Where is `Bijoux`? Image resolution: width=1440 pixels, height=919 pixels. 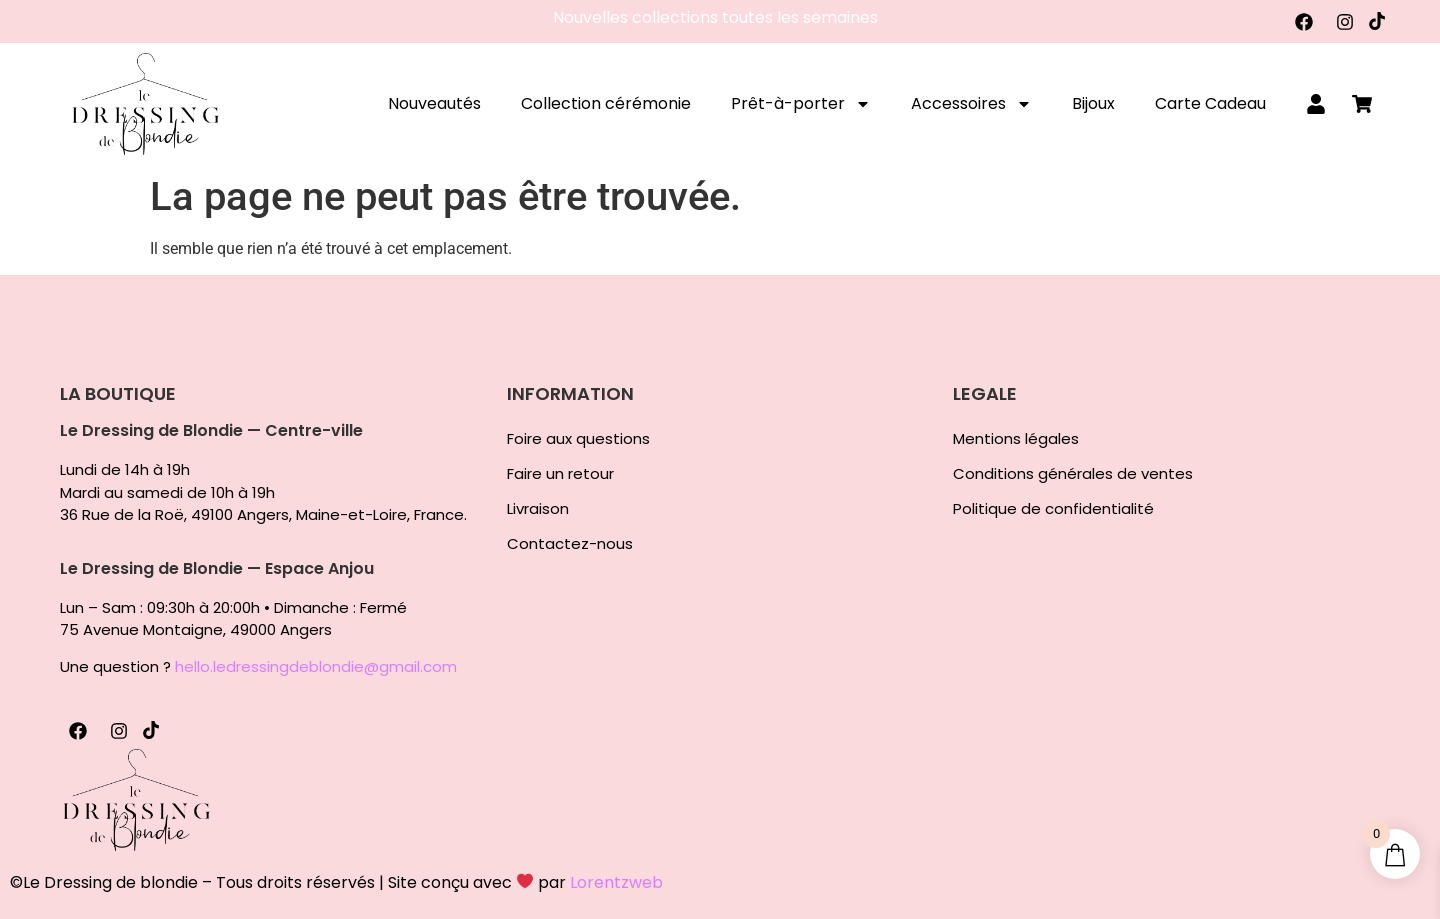
Bijoux is located at coordinates (1093, 103).